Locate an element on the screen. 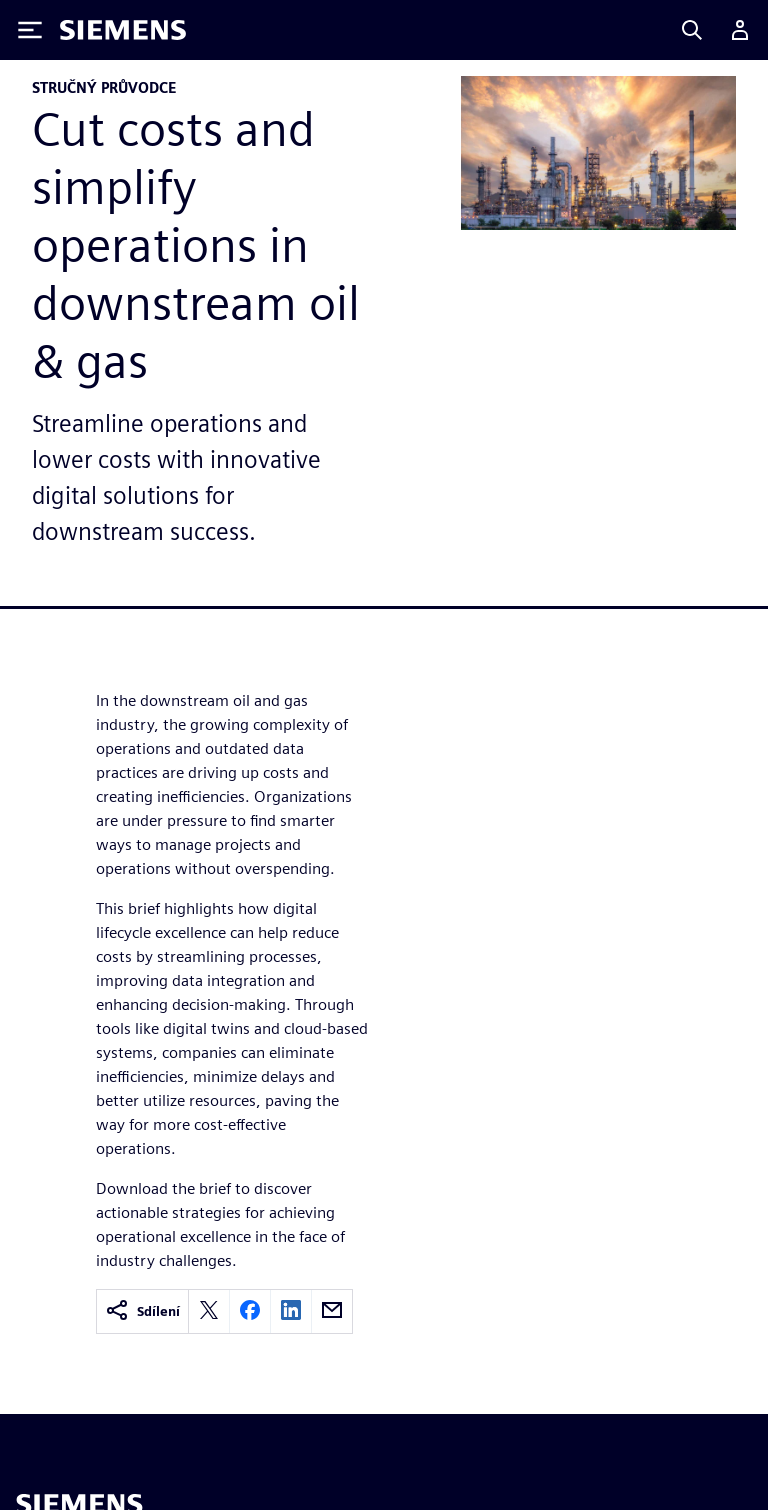 The width and height of the screenshot is (768, 1510). [twitter] is located at coordinates (209, 1311).